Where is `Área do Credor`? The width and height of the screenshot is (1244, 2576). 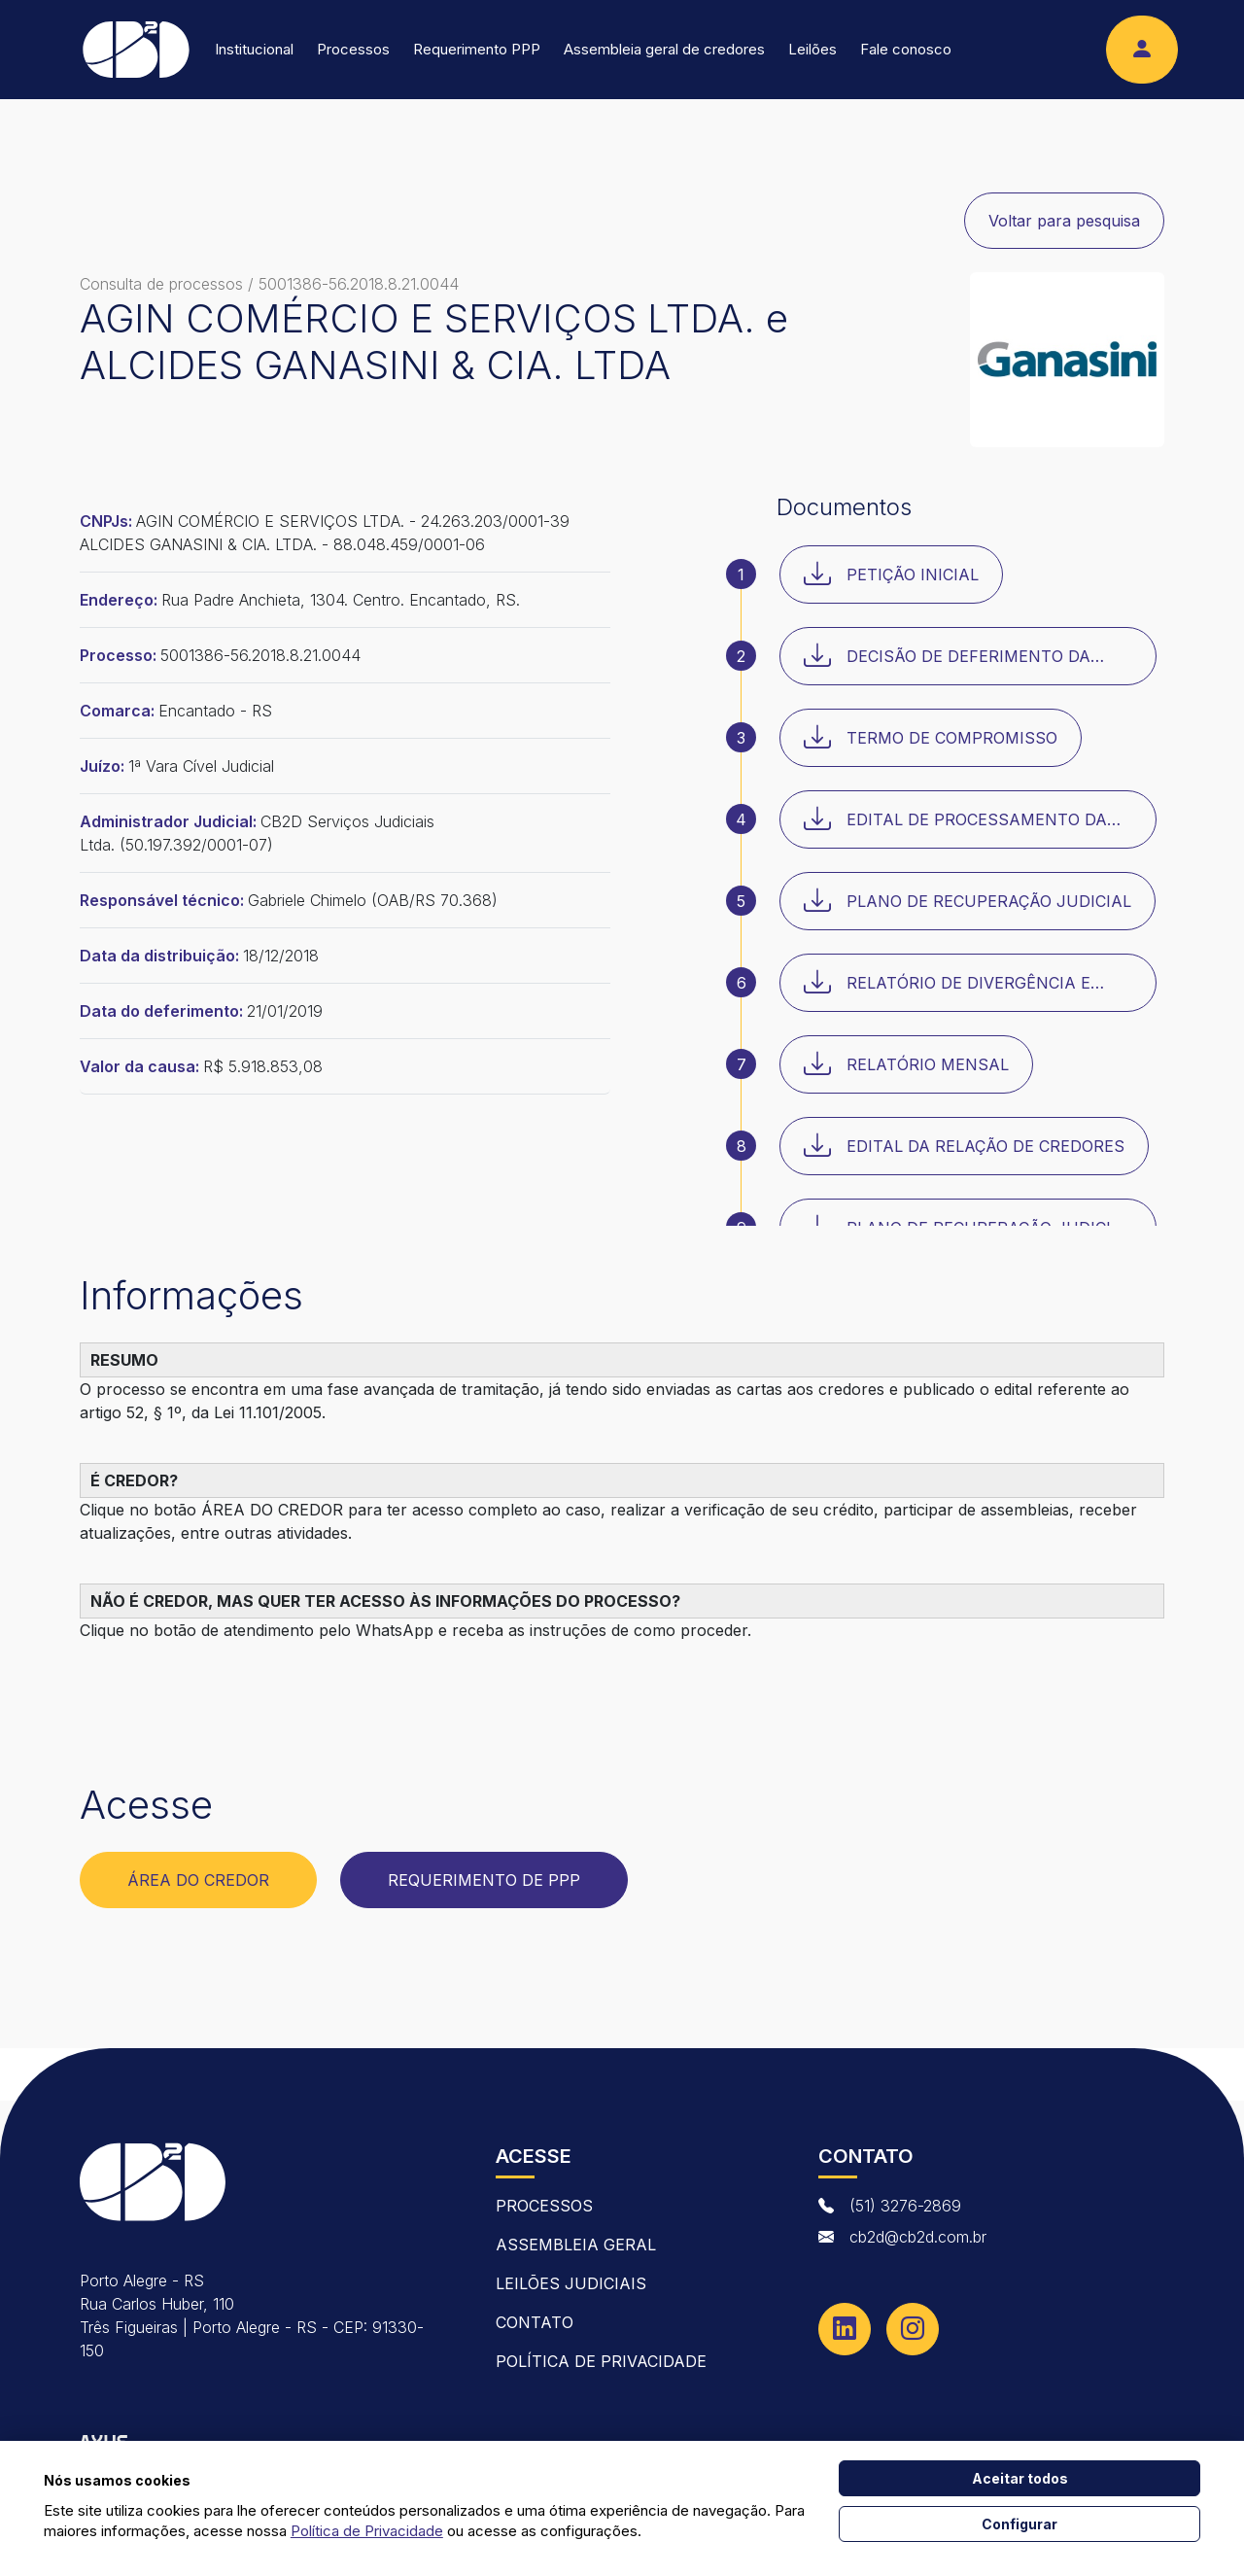 Área do Credor is located at coordinates (198, 1880).